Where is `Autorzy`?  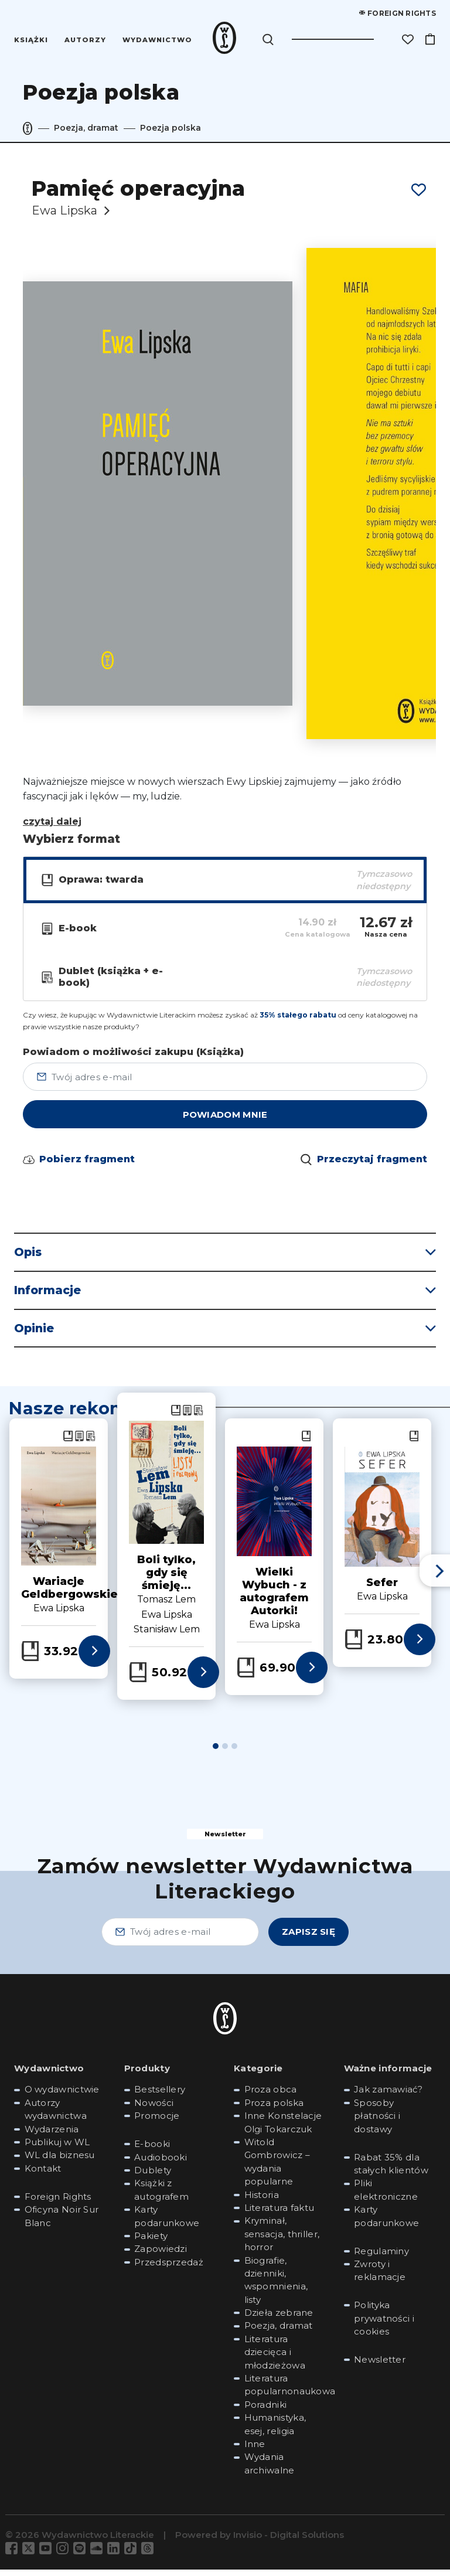
Autorzy is located at coordinates (86, 40).